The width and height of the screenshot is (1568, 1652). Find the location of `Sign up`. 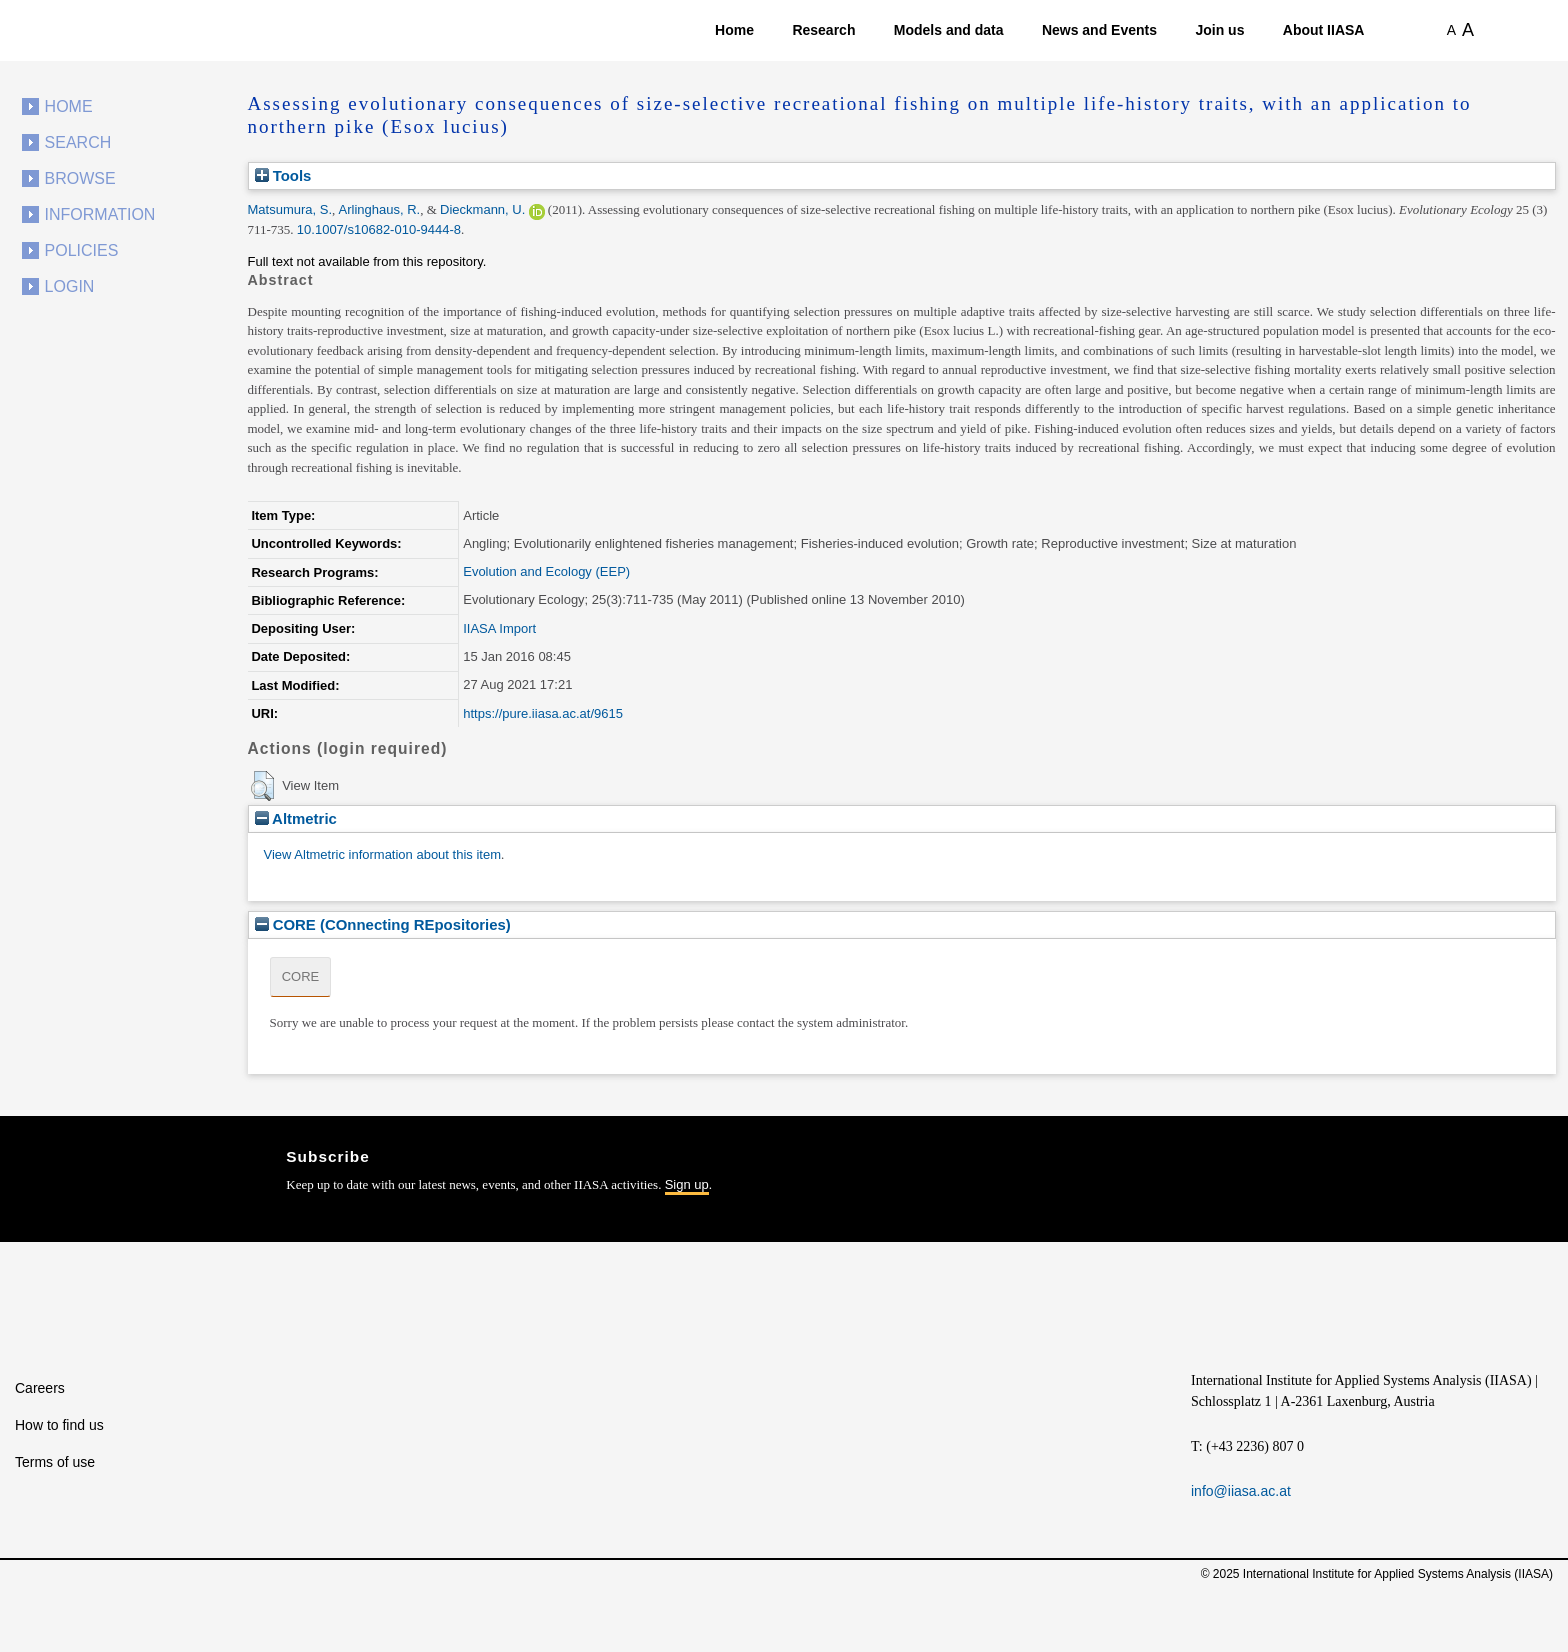

Sign up is located at coordinates (687, 1184).